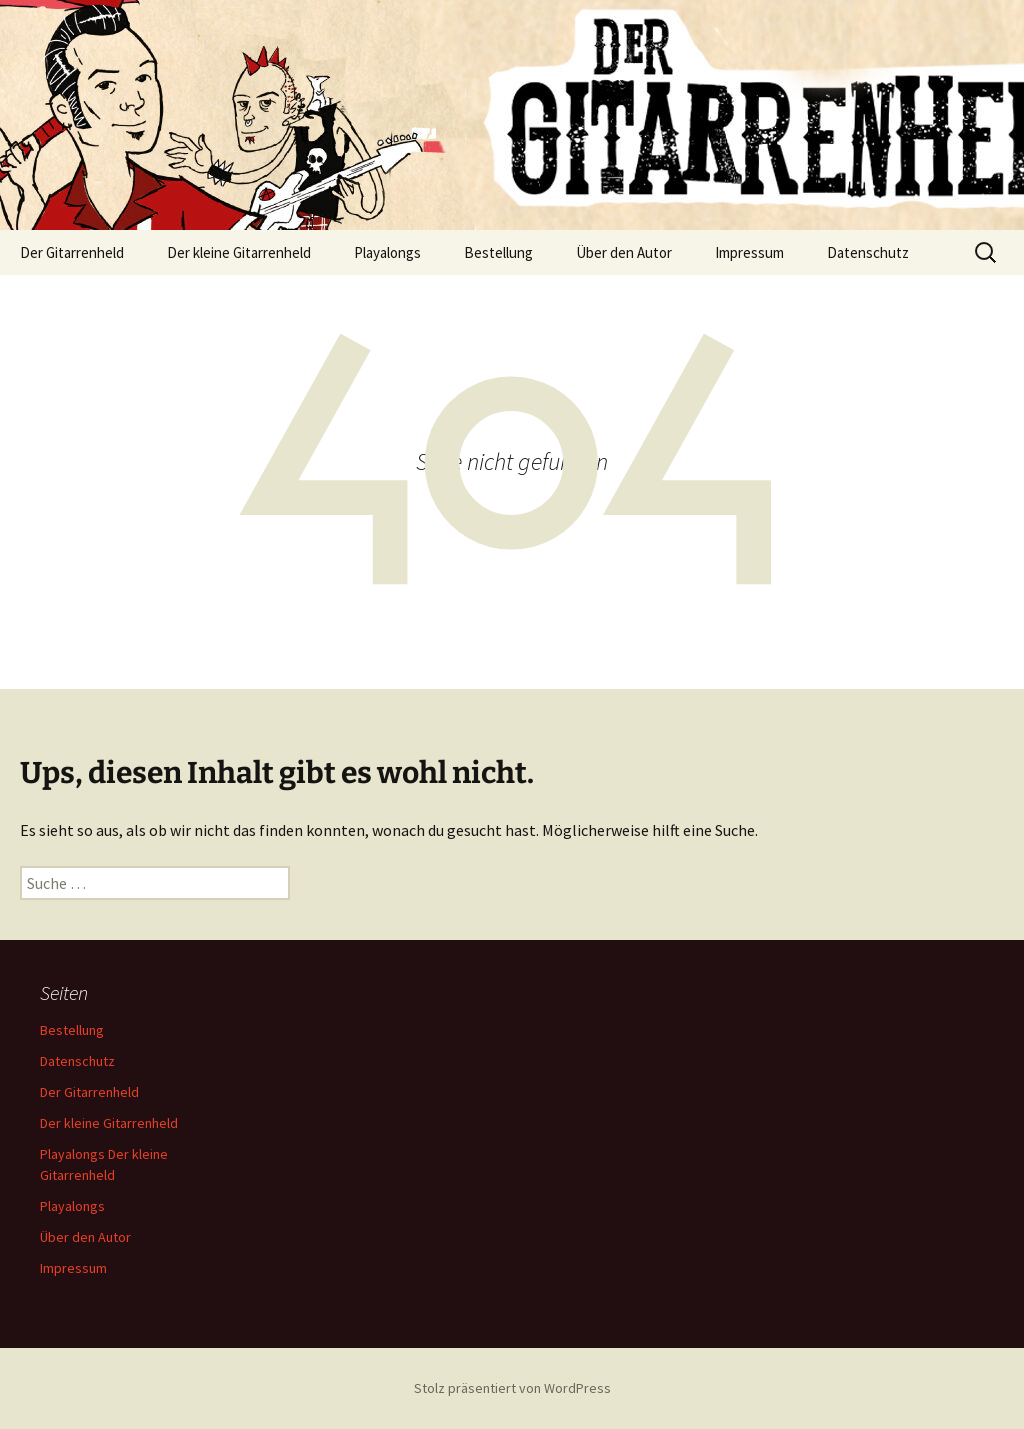  Describe the element at coordinates (749, 252) in the screenshot. I see `Impressum` at that location.